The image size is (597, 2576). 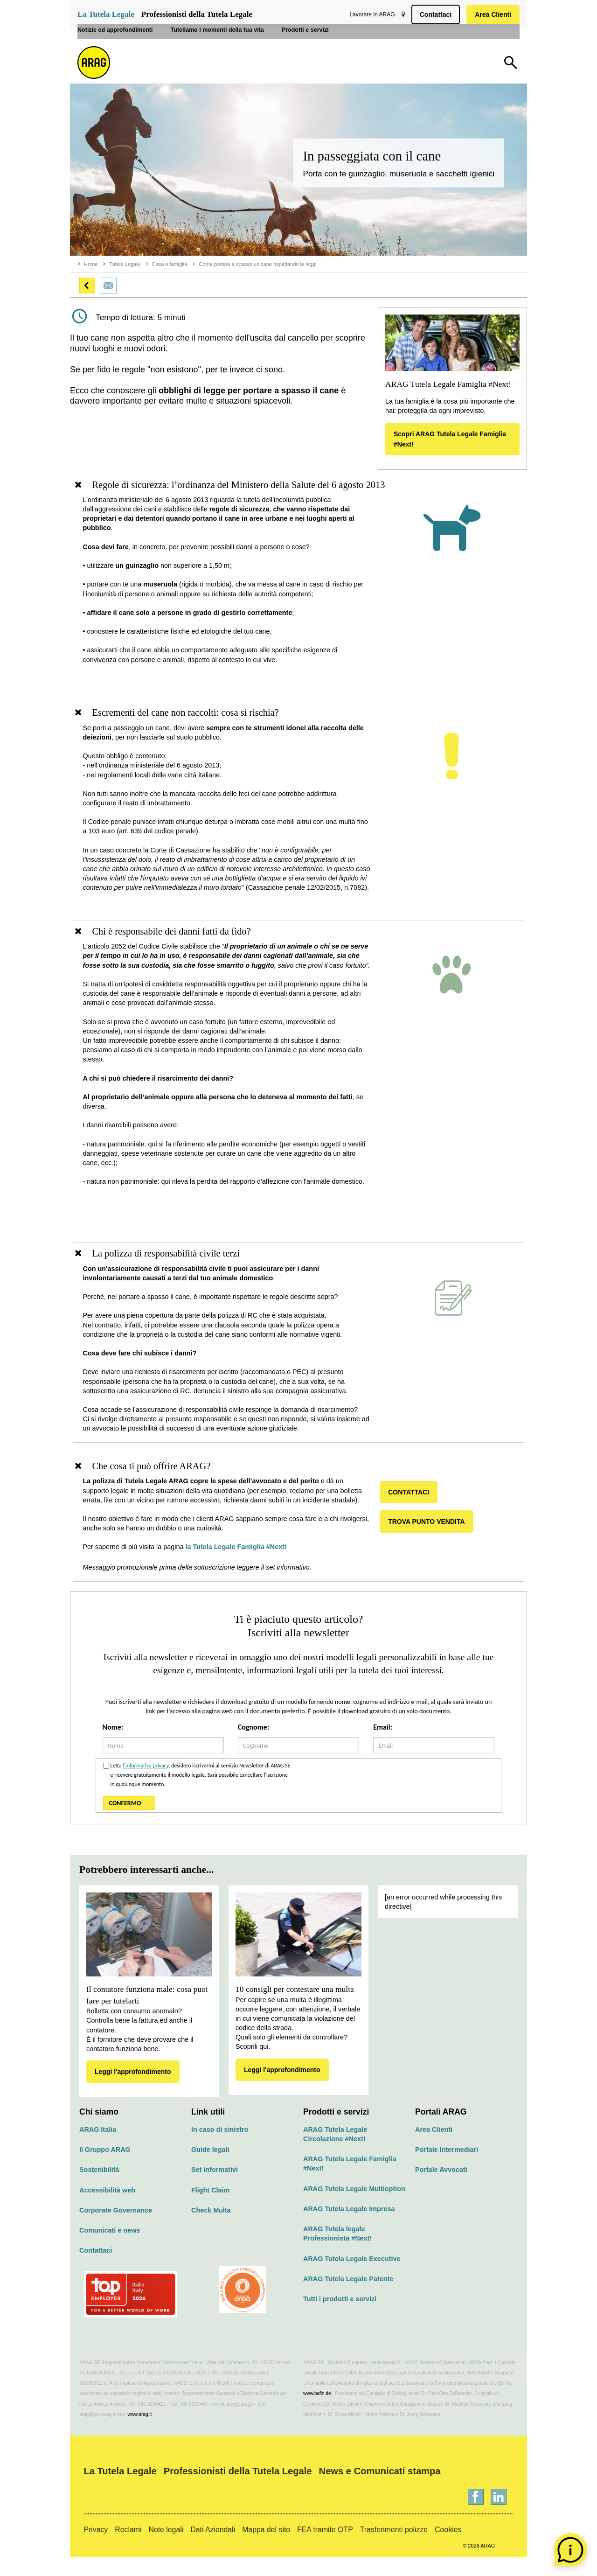 What do you see at coordinates (441, 2188) in the screenshot?
I see `Portale Avvocati` at bounding box center [441, 2188].